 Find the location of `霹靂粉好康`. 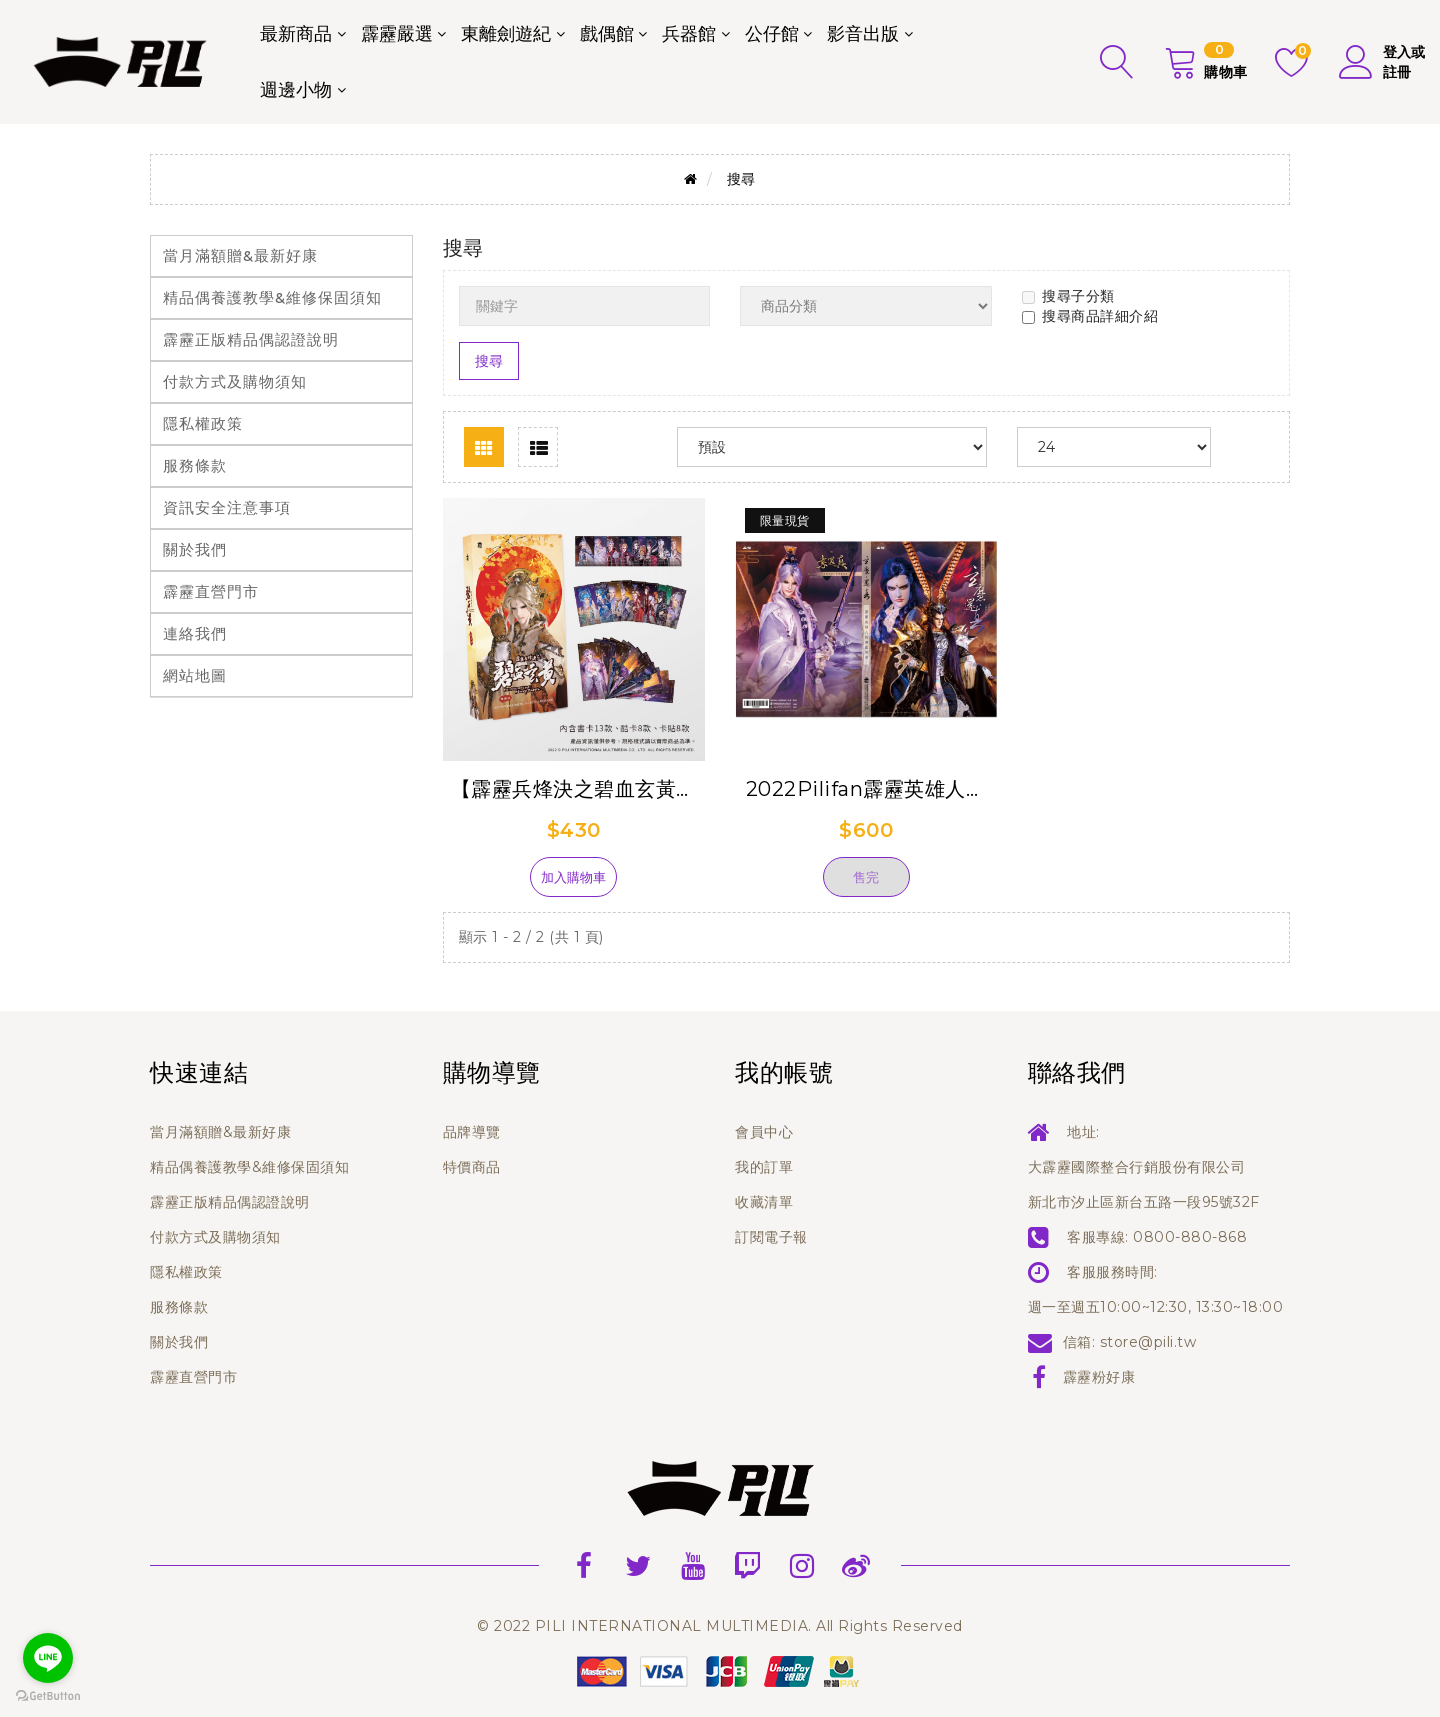

霹靂粉好康 is located at coordinates (1099, 1377).